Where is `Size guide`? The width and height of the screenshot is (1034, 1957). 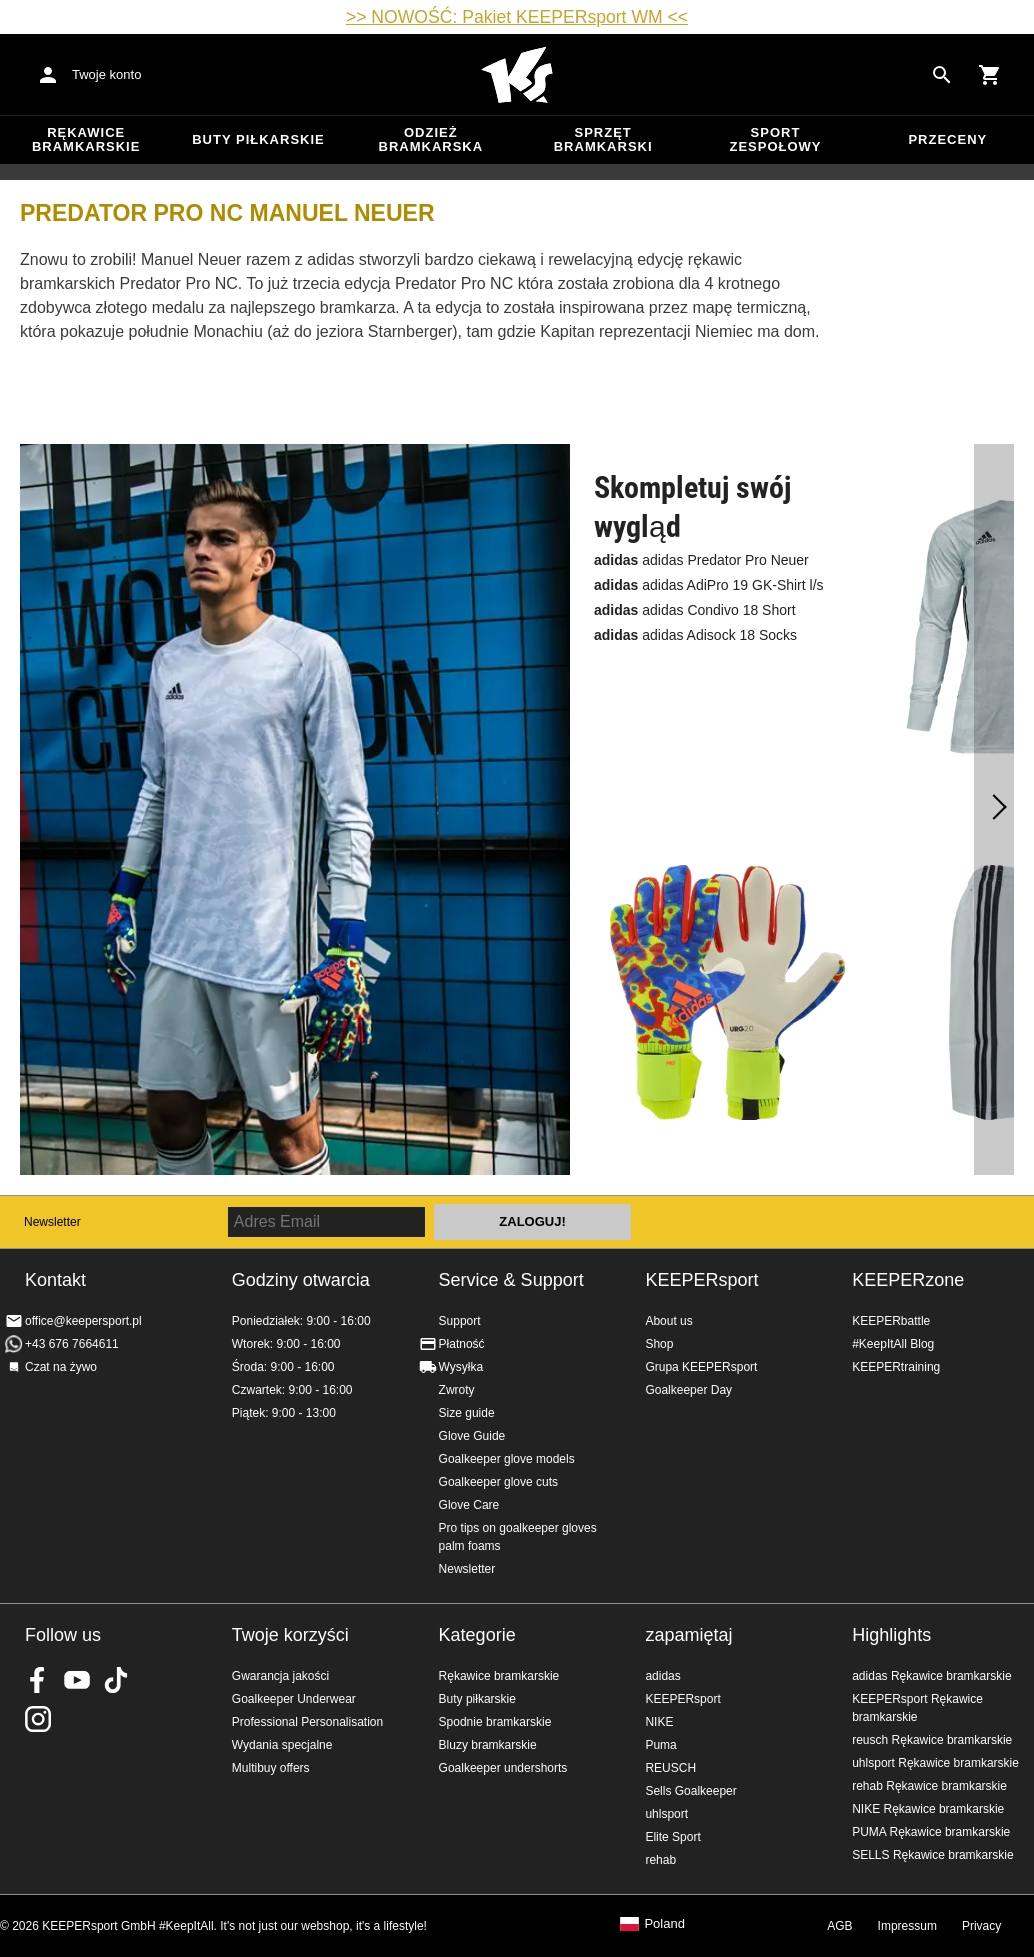
Size guide is located at coordinates (467, 1413).